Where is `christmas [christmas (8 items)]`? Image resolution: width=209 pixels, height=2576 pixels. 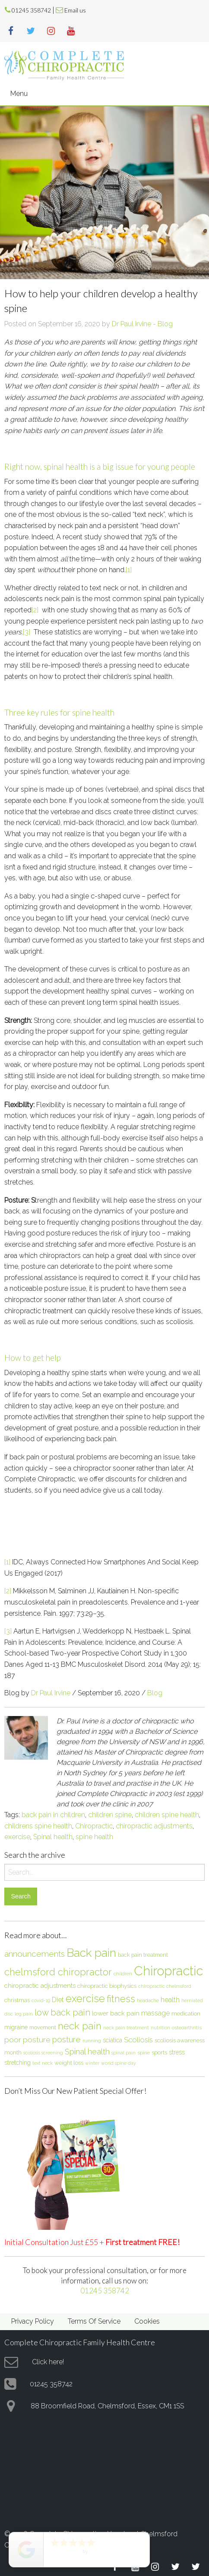 christmas [christmas (8 items)] is located at coordinates (17, 1999).